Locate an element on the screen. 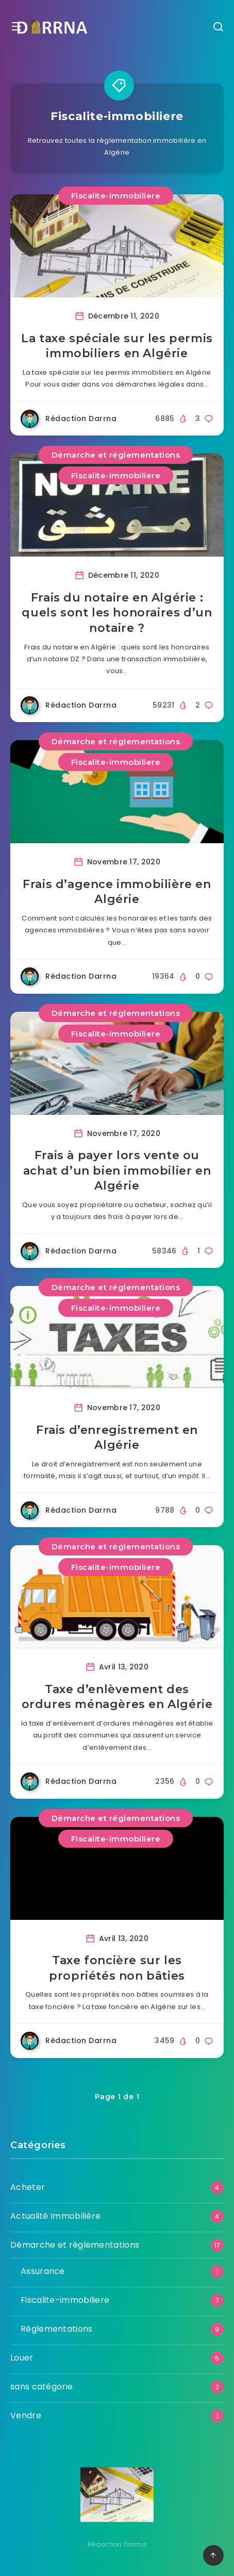 The image size is (234, 2576). Vendre is located at coordinates (25, 2415).